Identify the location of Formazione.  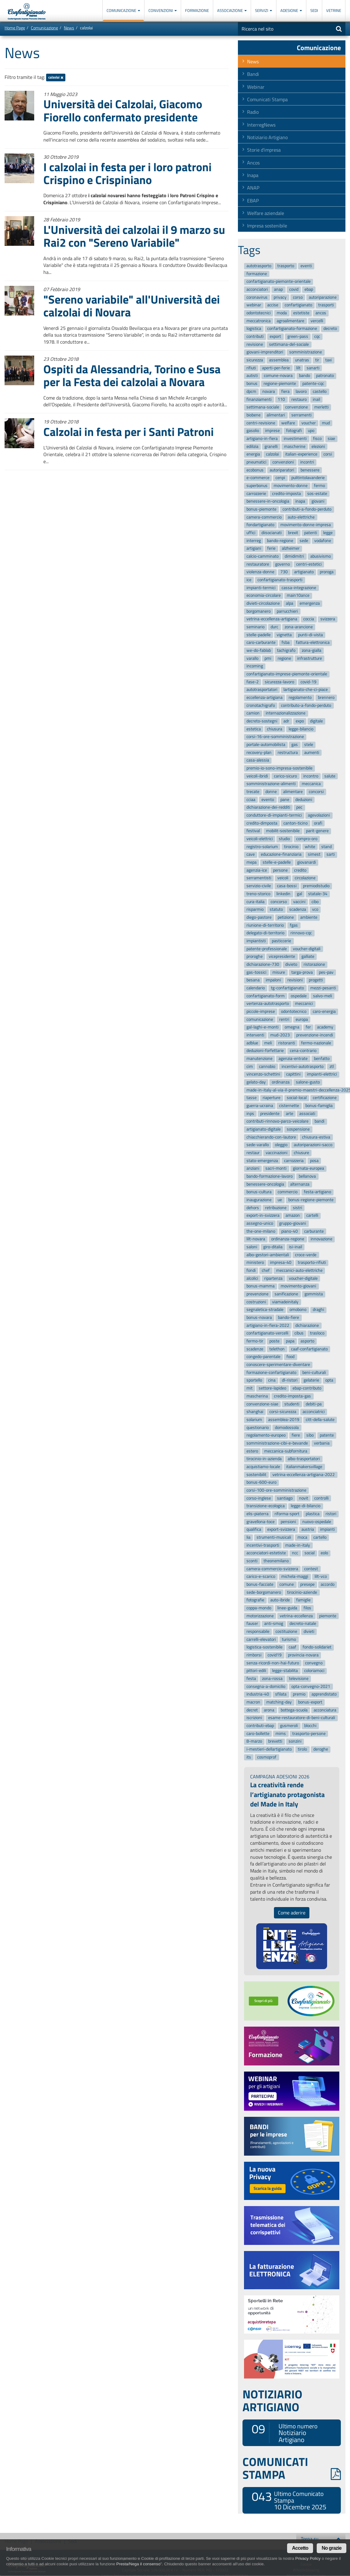
(197, 10).